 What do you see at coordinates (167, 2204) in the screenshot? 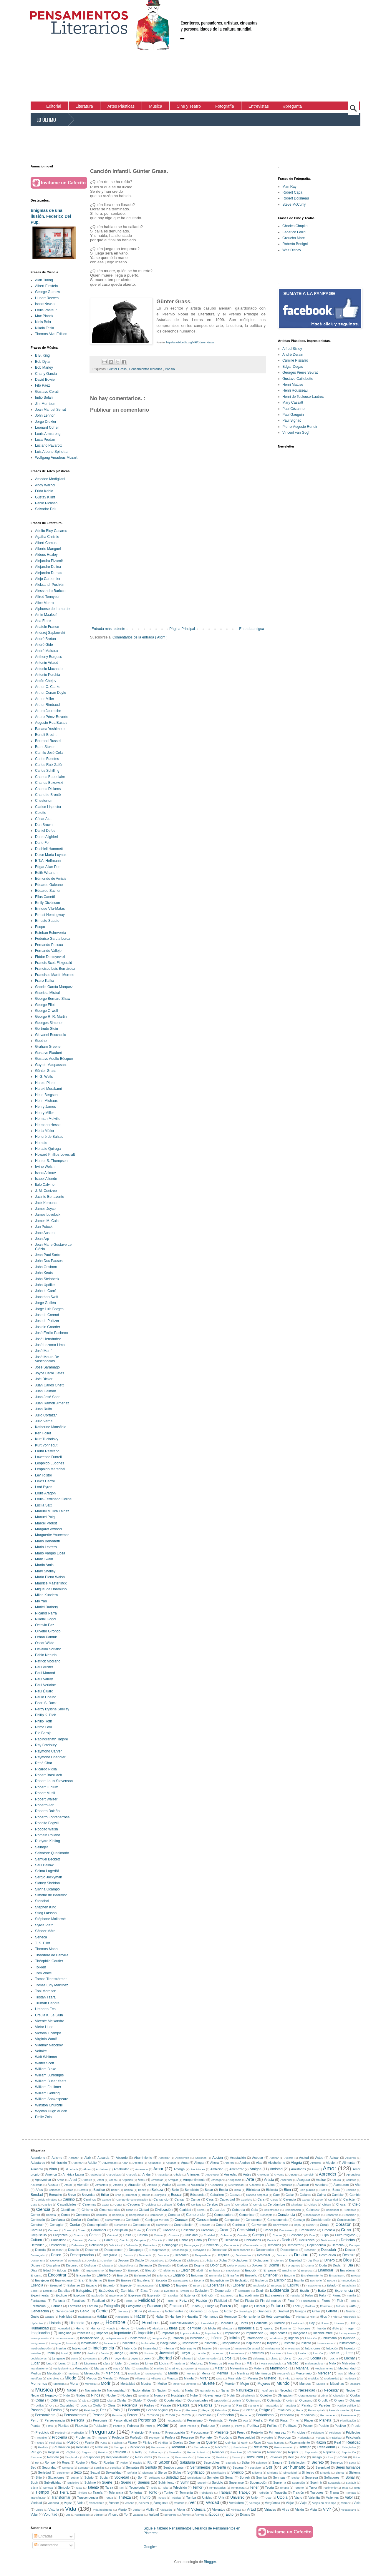
I see `Celibato` at bounding box center [167, 2204].